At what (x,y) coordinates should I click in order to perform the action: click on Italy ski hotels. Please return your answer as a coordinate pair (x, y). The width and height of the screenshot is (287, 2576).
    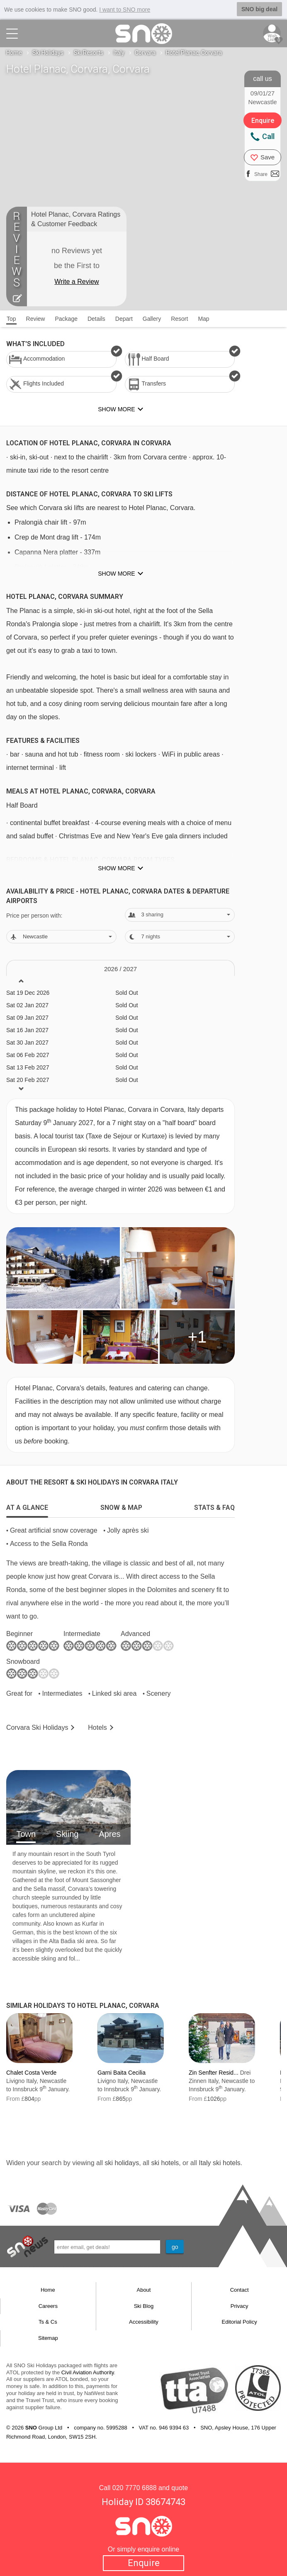
    Looking at the image, I should click on (219, 2162).